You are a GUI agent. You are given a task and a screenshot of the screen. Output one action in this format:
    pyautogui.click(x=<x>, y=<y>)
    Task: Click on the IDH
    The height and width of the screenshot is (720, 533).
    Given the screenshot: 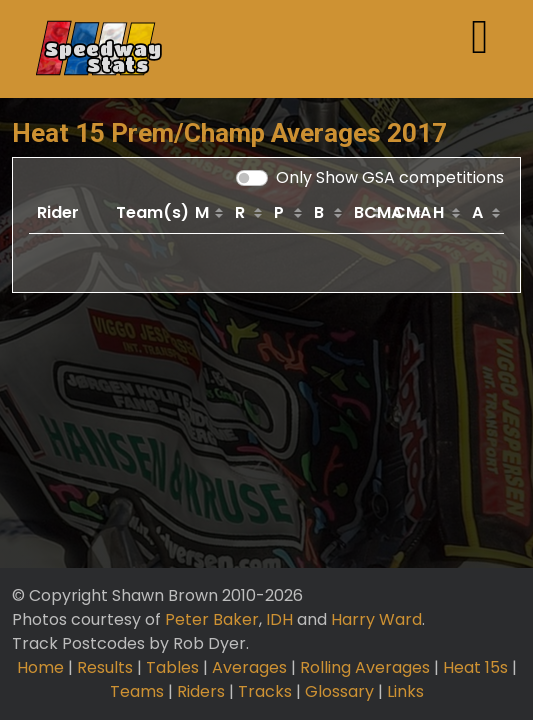 What is the action you would take?
    pyautogui.click(x=279, y=619)
    